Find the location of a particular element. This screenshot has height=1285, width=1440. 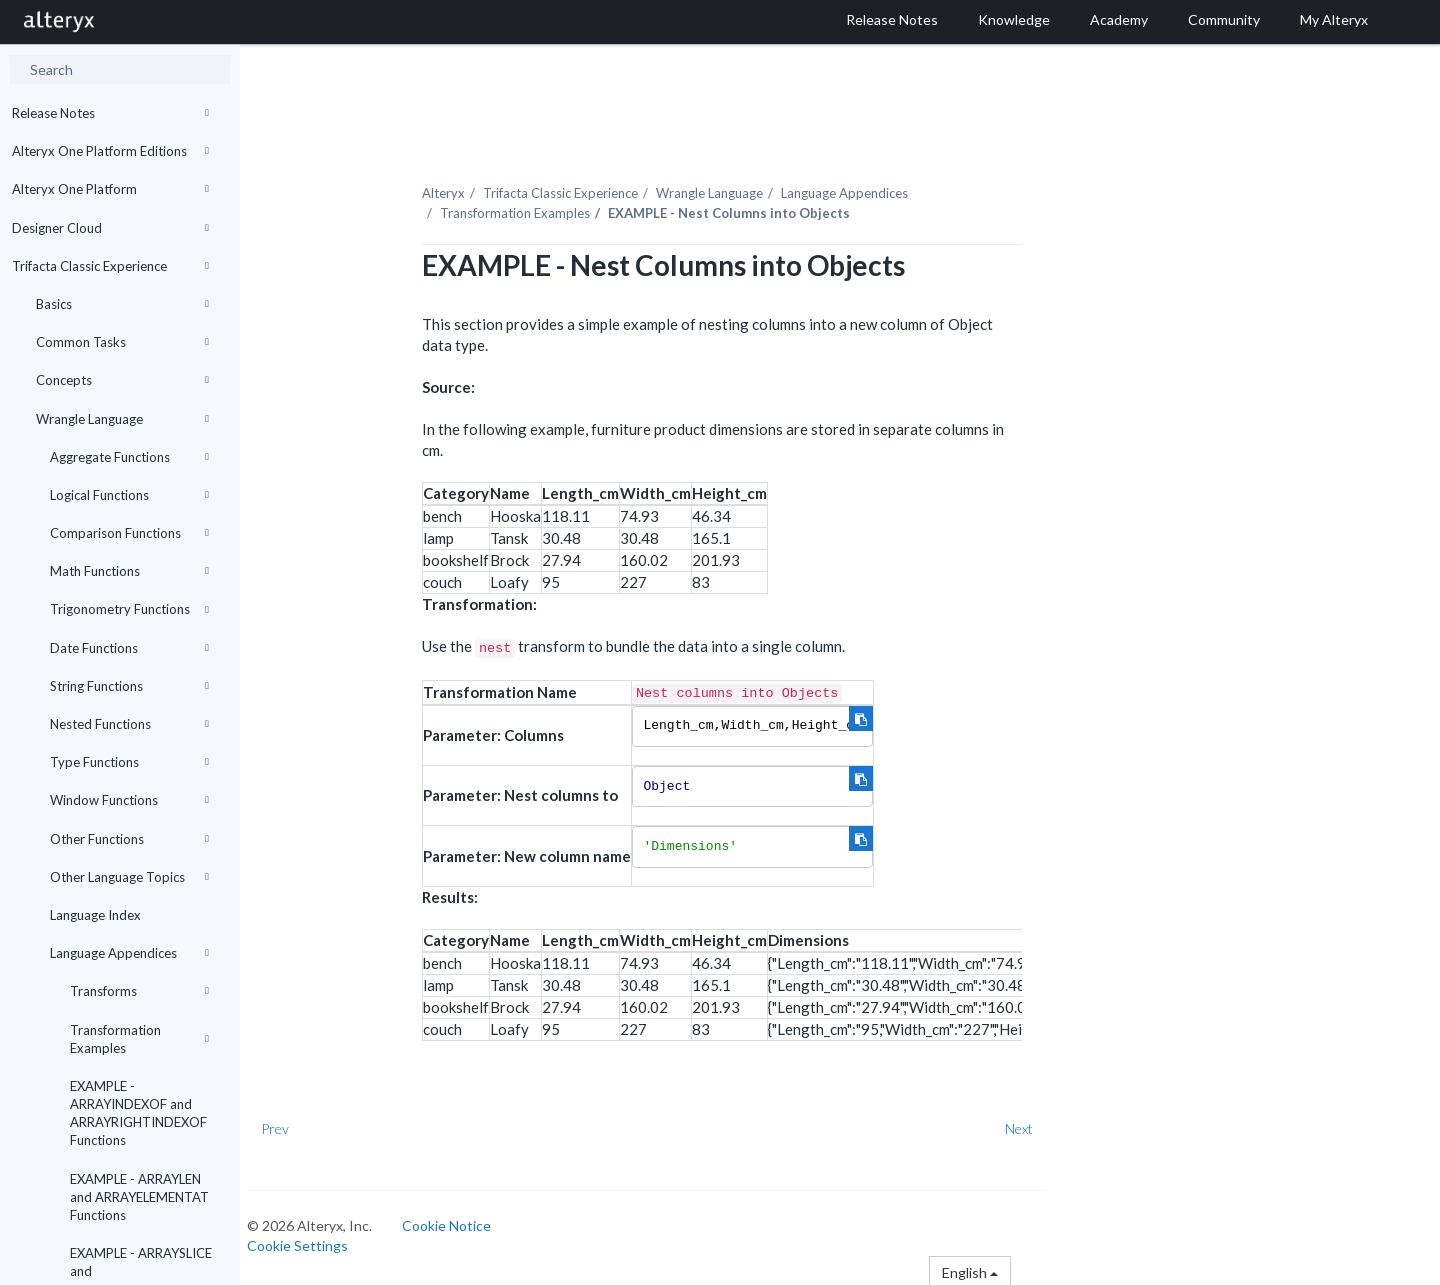

Aggregate Functions is located at coordinates (129, 457).